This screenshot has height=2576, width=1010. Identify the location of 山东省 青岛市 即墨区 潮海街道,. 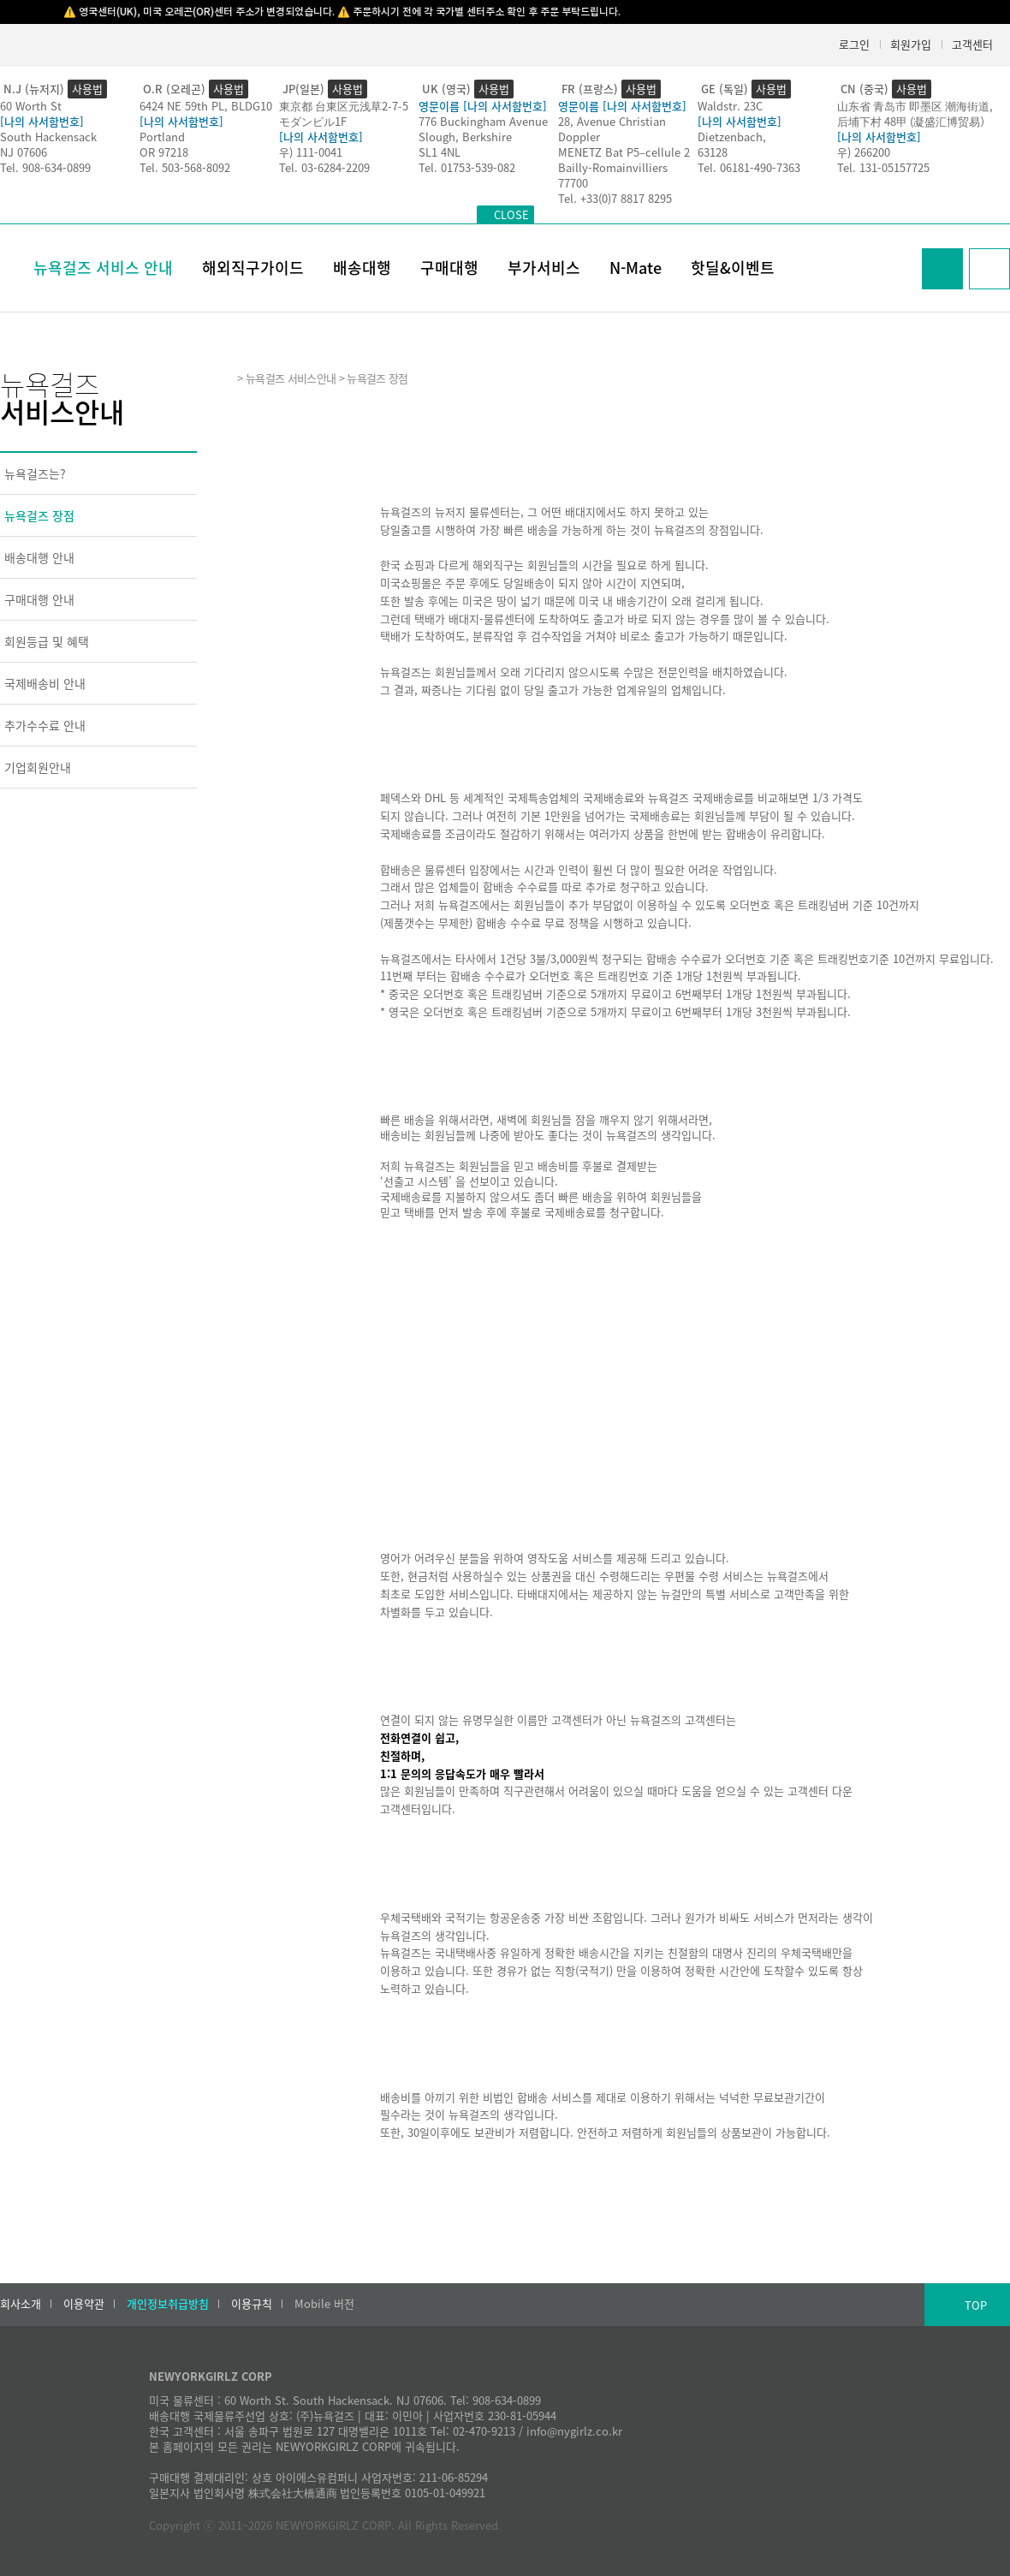
(915, 106).